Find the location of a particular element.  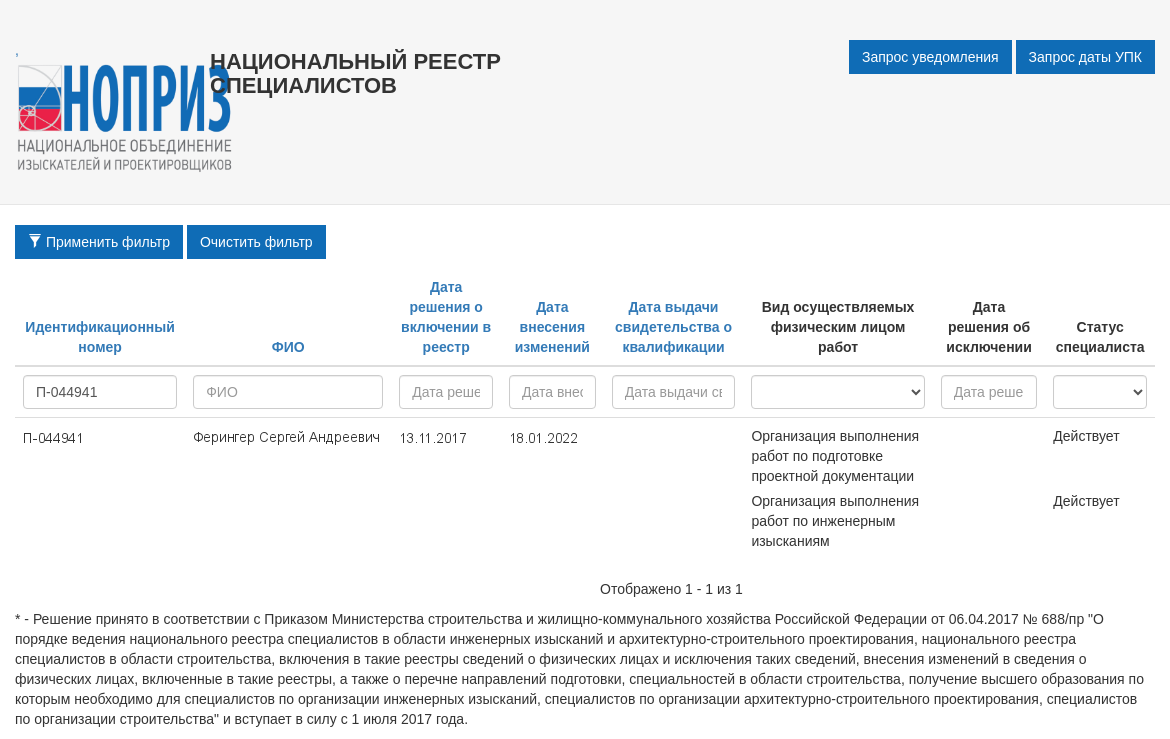

ФИО is located at coordinates (288, 347).